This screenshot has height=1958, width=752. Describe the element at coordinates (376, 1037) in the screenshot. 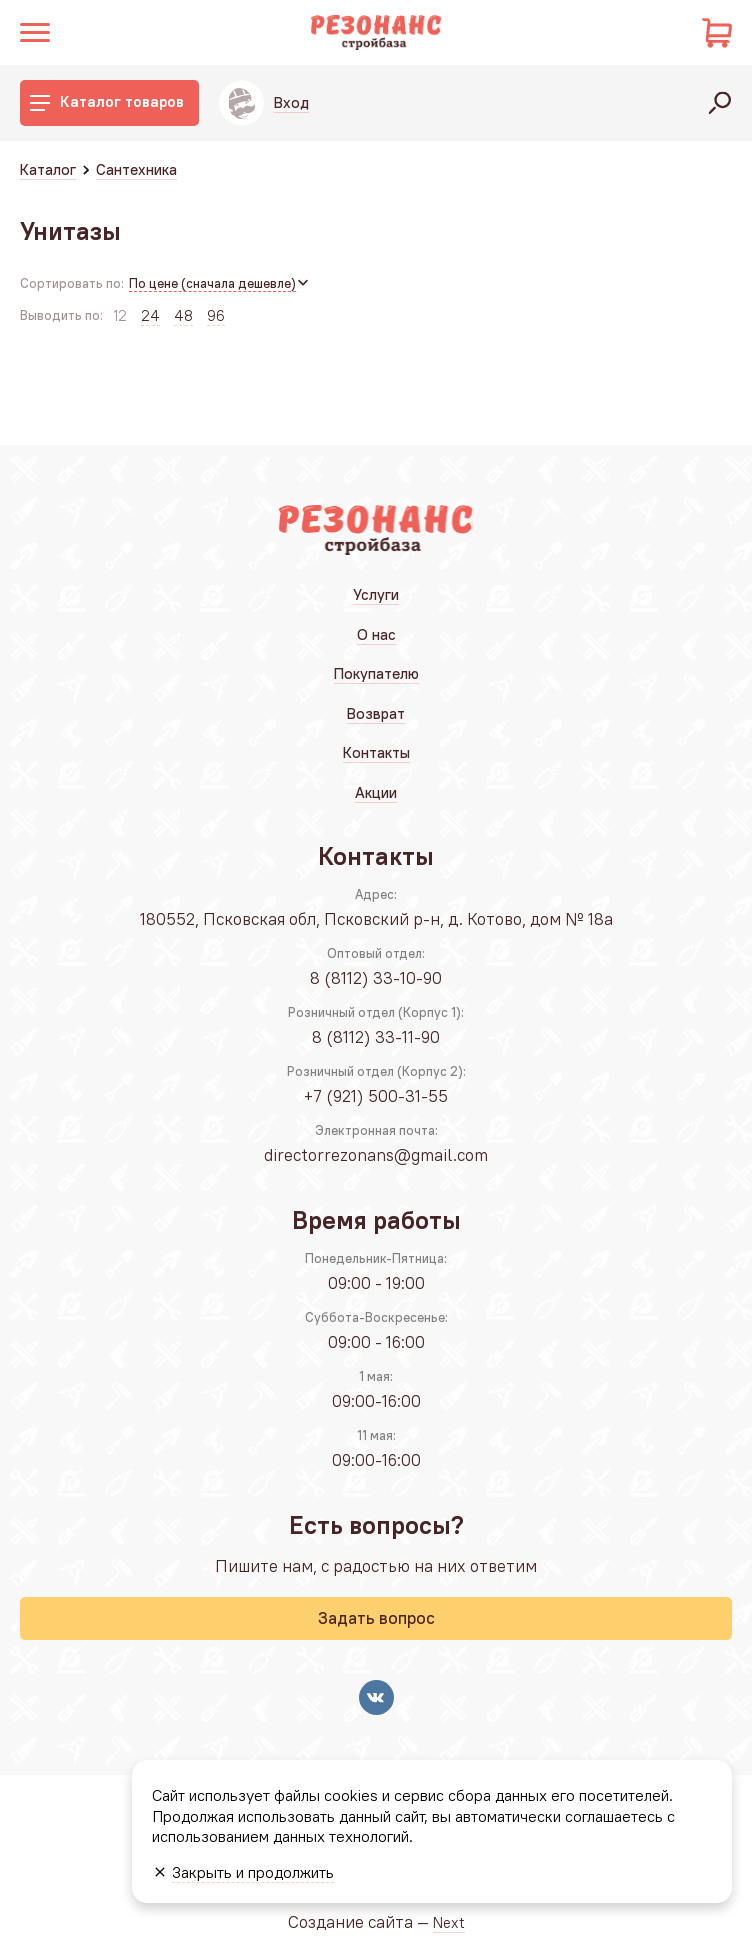

I see `8 (8112) 33-11-90` at that location.